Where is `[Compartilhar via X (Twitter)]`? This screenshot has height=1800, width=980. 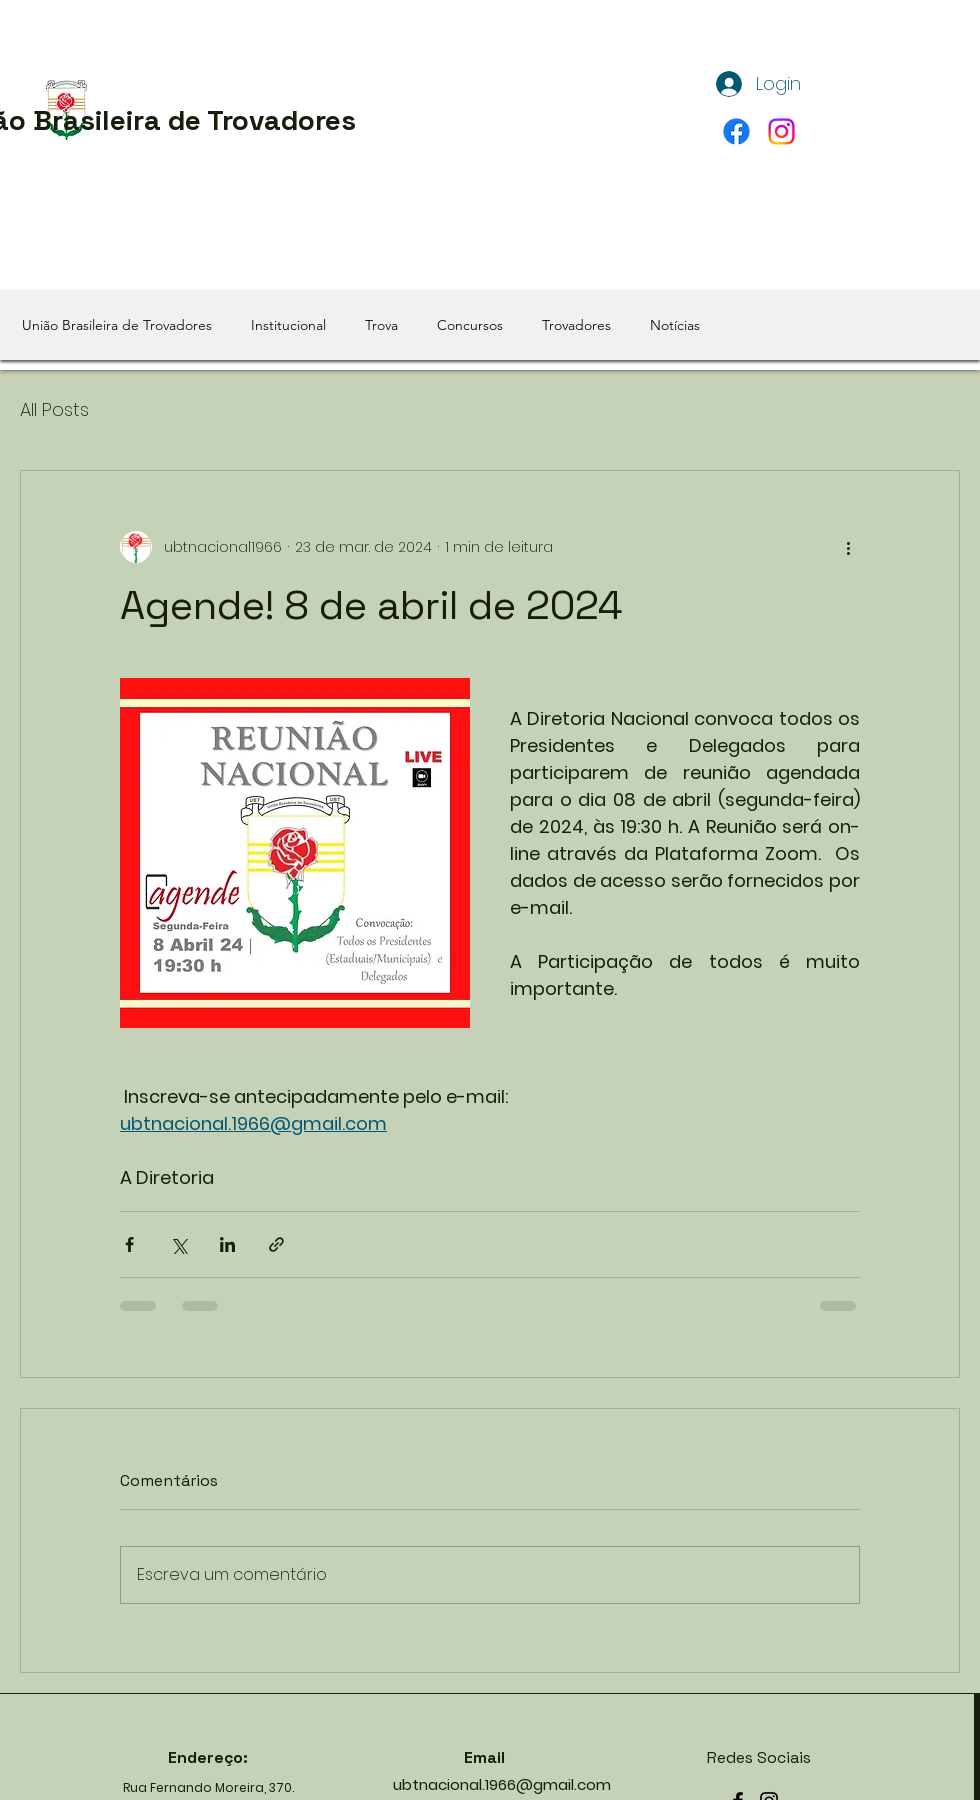
[Compartilhar via X (Twitter)] is located at coordinates (178, 1244).